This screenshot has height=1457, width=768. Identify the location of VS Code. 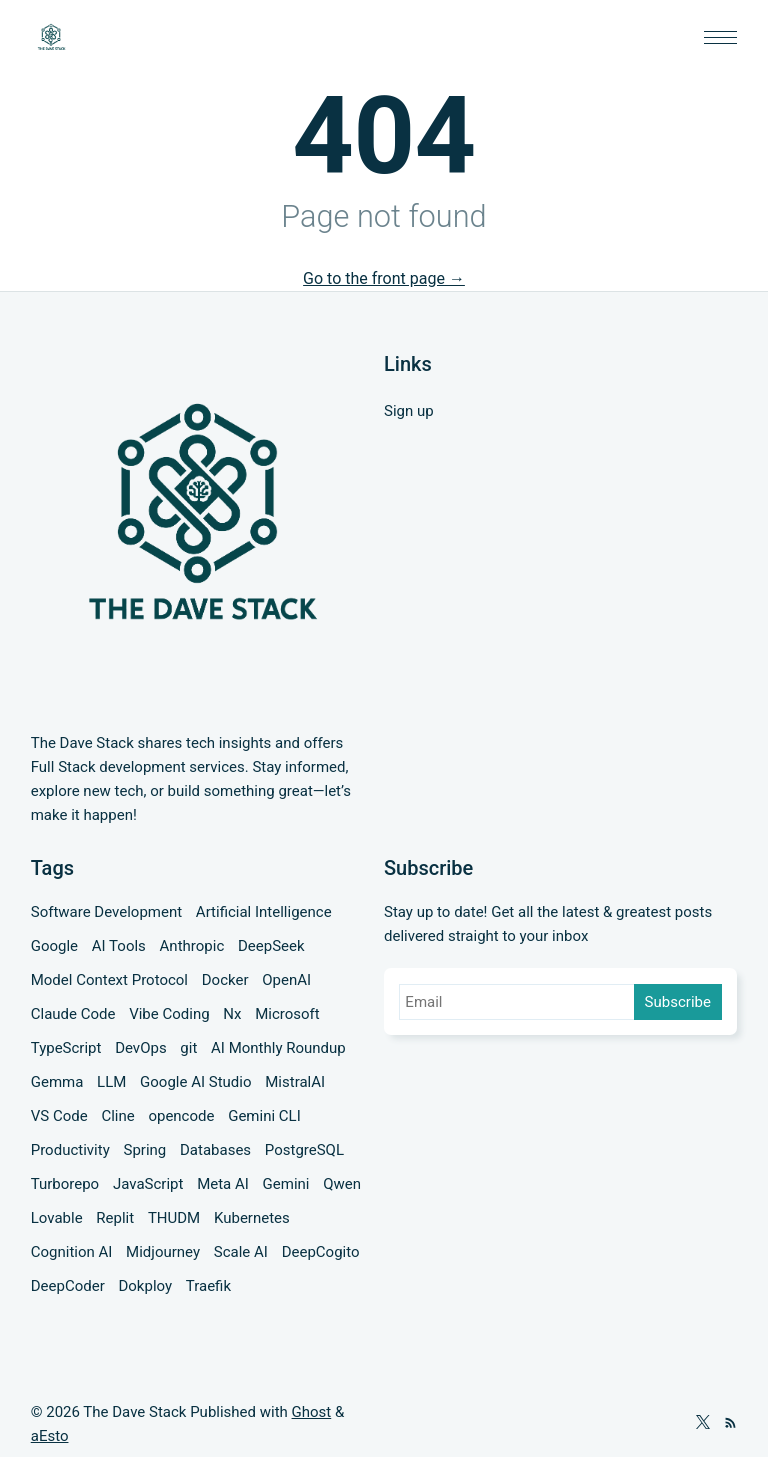
(59, 1116).